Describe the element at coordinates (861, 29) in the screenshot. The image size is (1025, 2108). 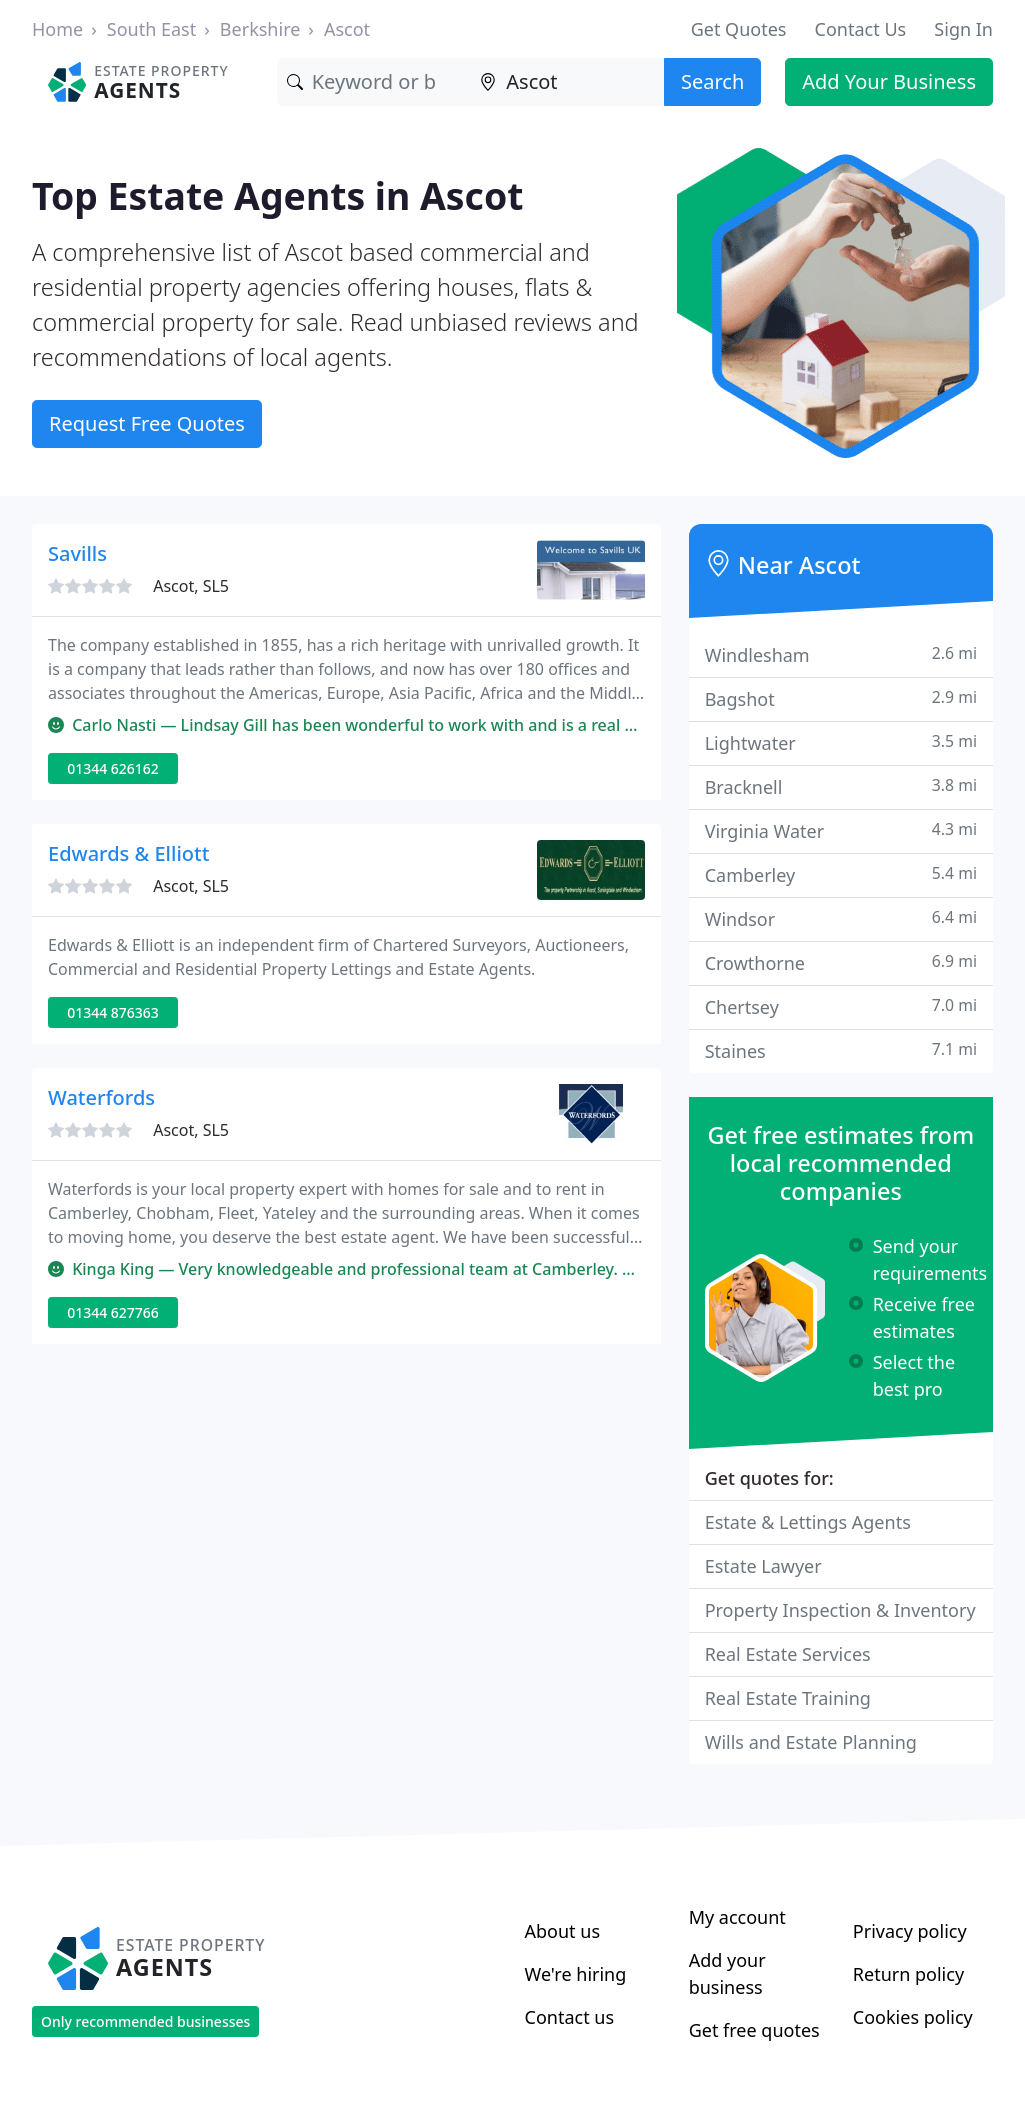
I see `Contact Us` at that location.